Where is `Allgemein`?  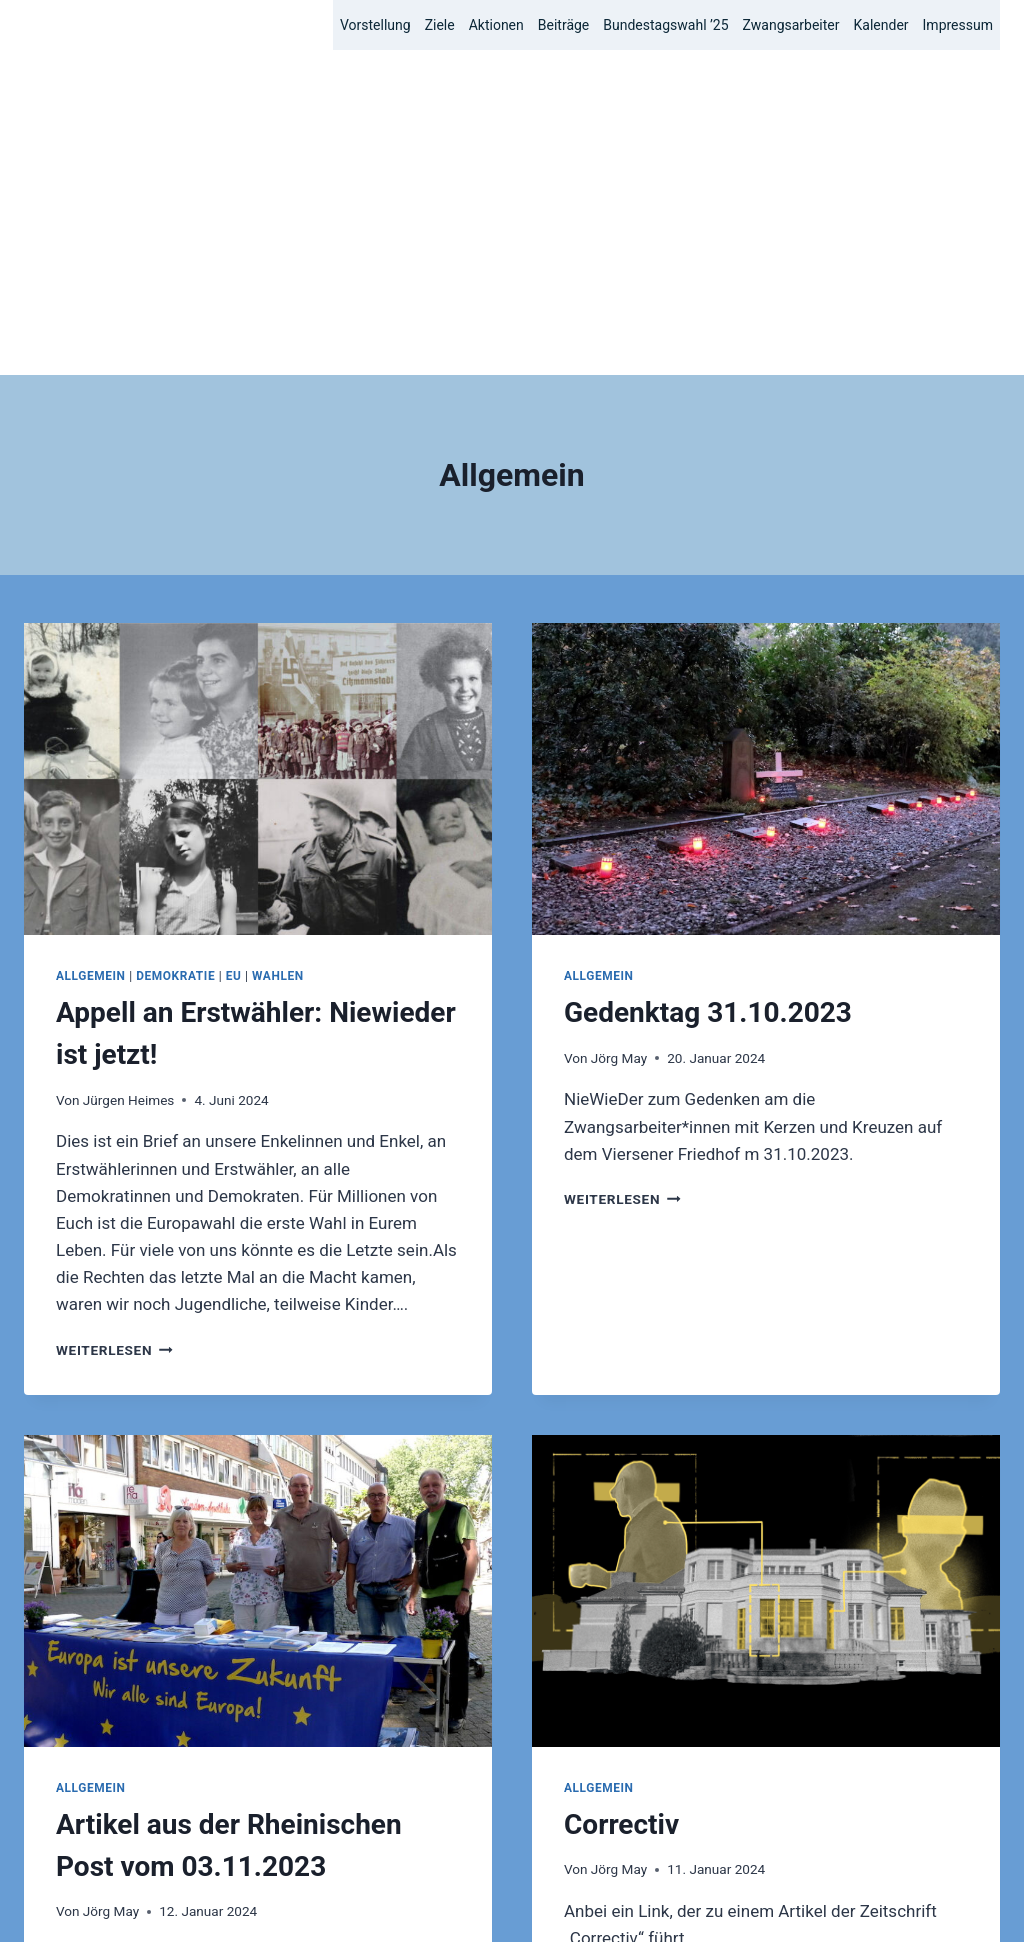 Allgemein is located at coordinates (91, 651).